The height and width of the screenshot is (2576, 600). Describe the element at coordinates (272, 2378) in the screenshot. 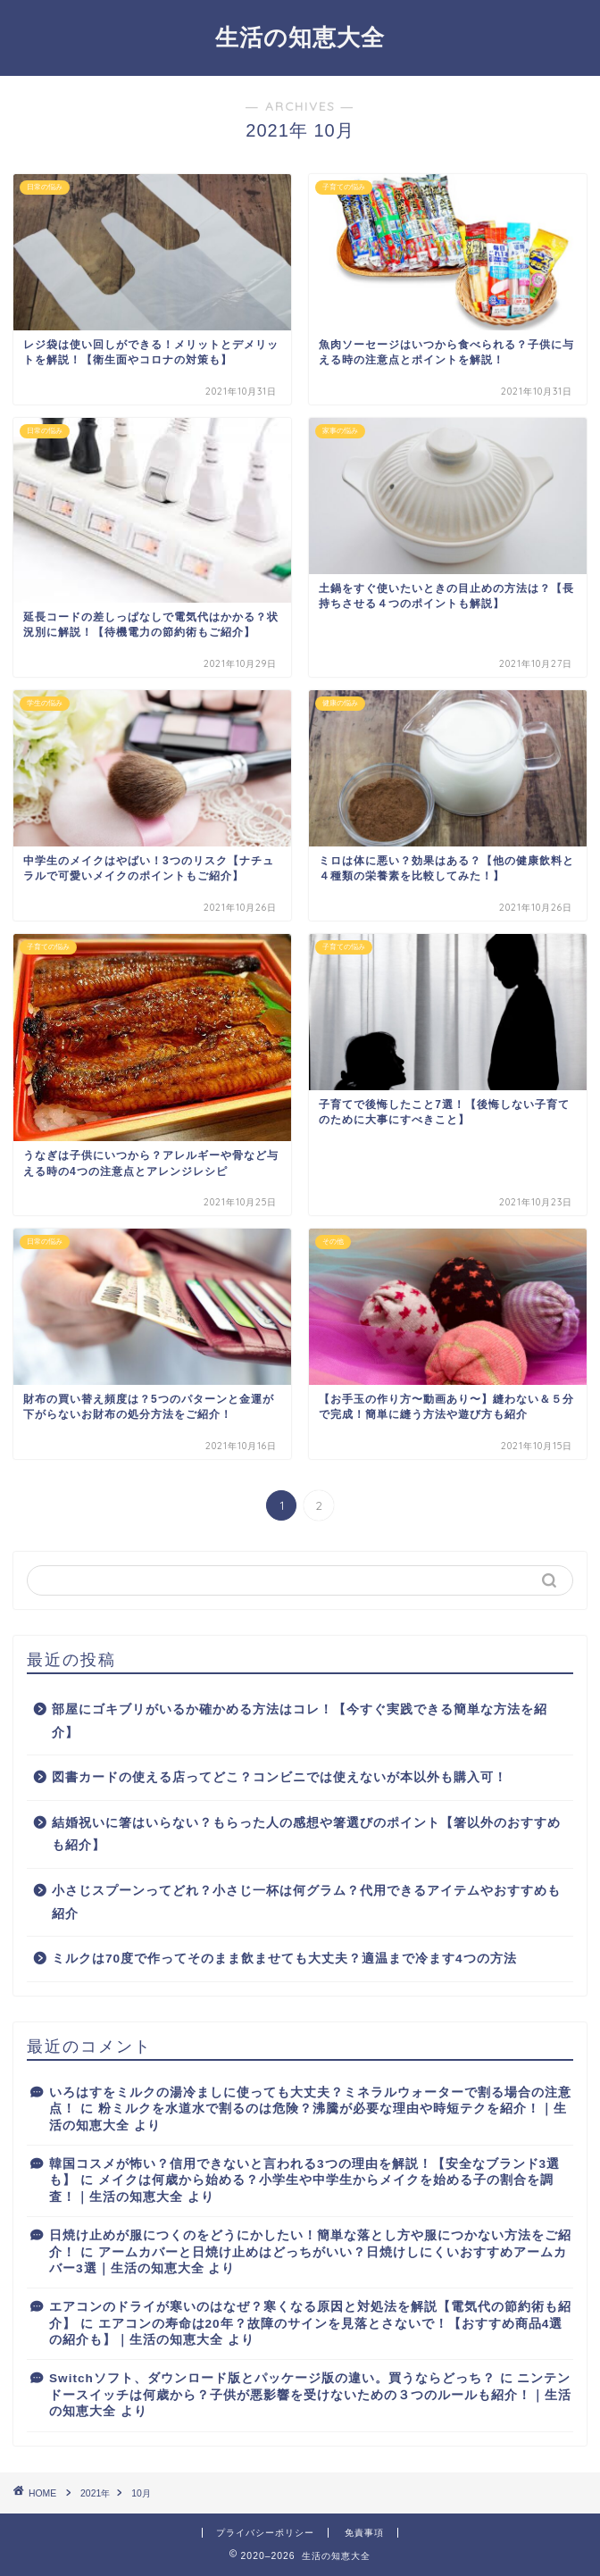

I see `Switchソフト、ダウンロード版とパッケージ版の違い。買うならどっち？` at that location.